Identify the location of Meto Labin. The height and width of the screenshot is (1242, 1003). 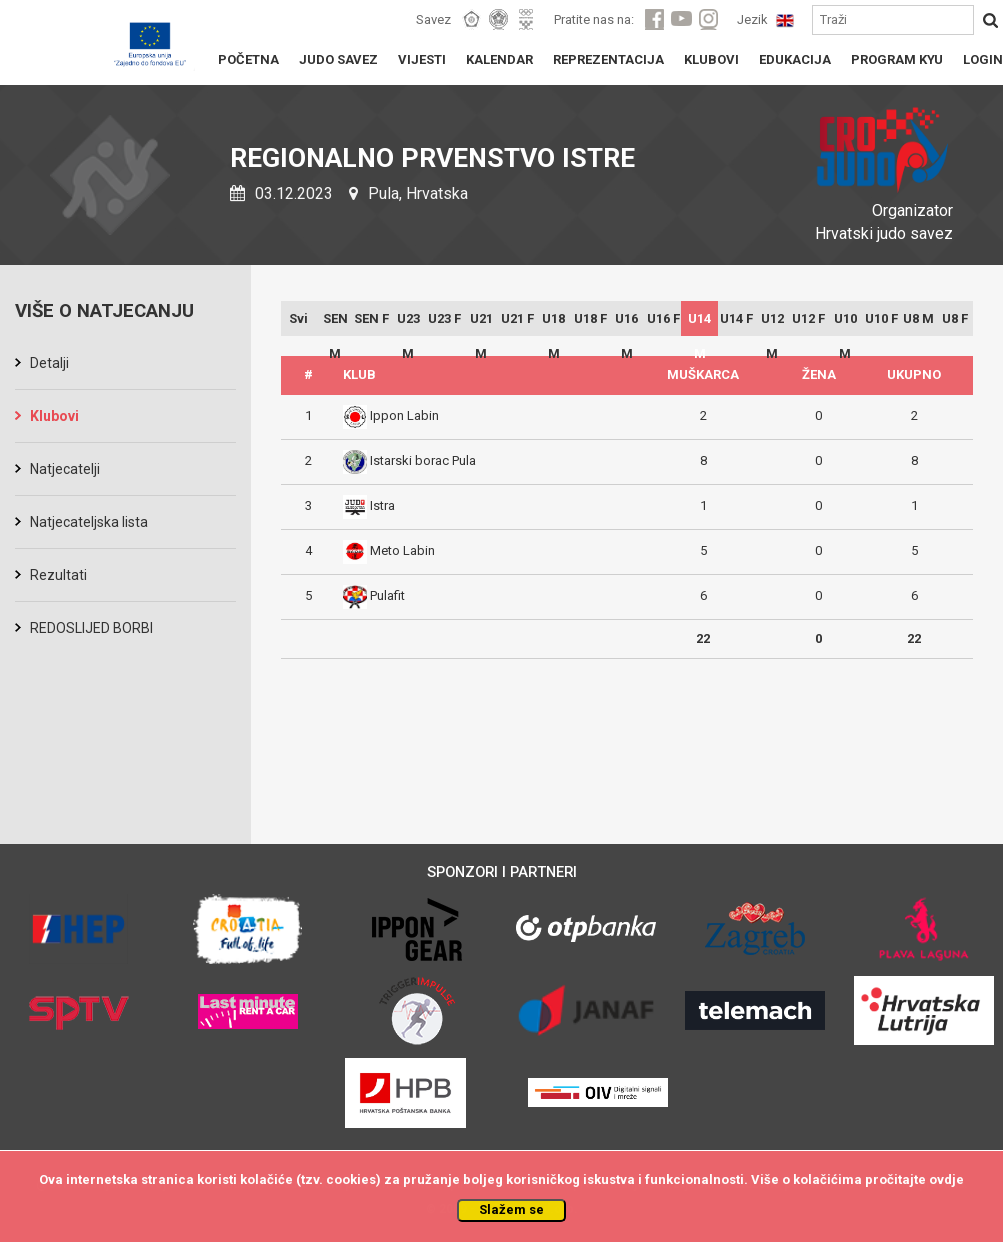
(402, 550).